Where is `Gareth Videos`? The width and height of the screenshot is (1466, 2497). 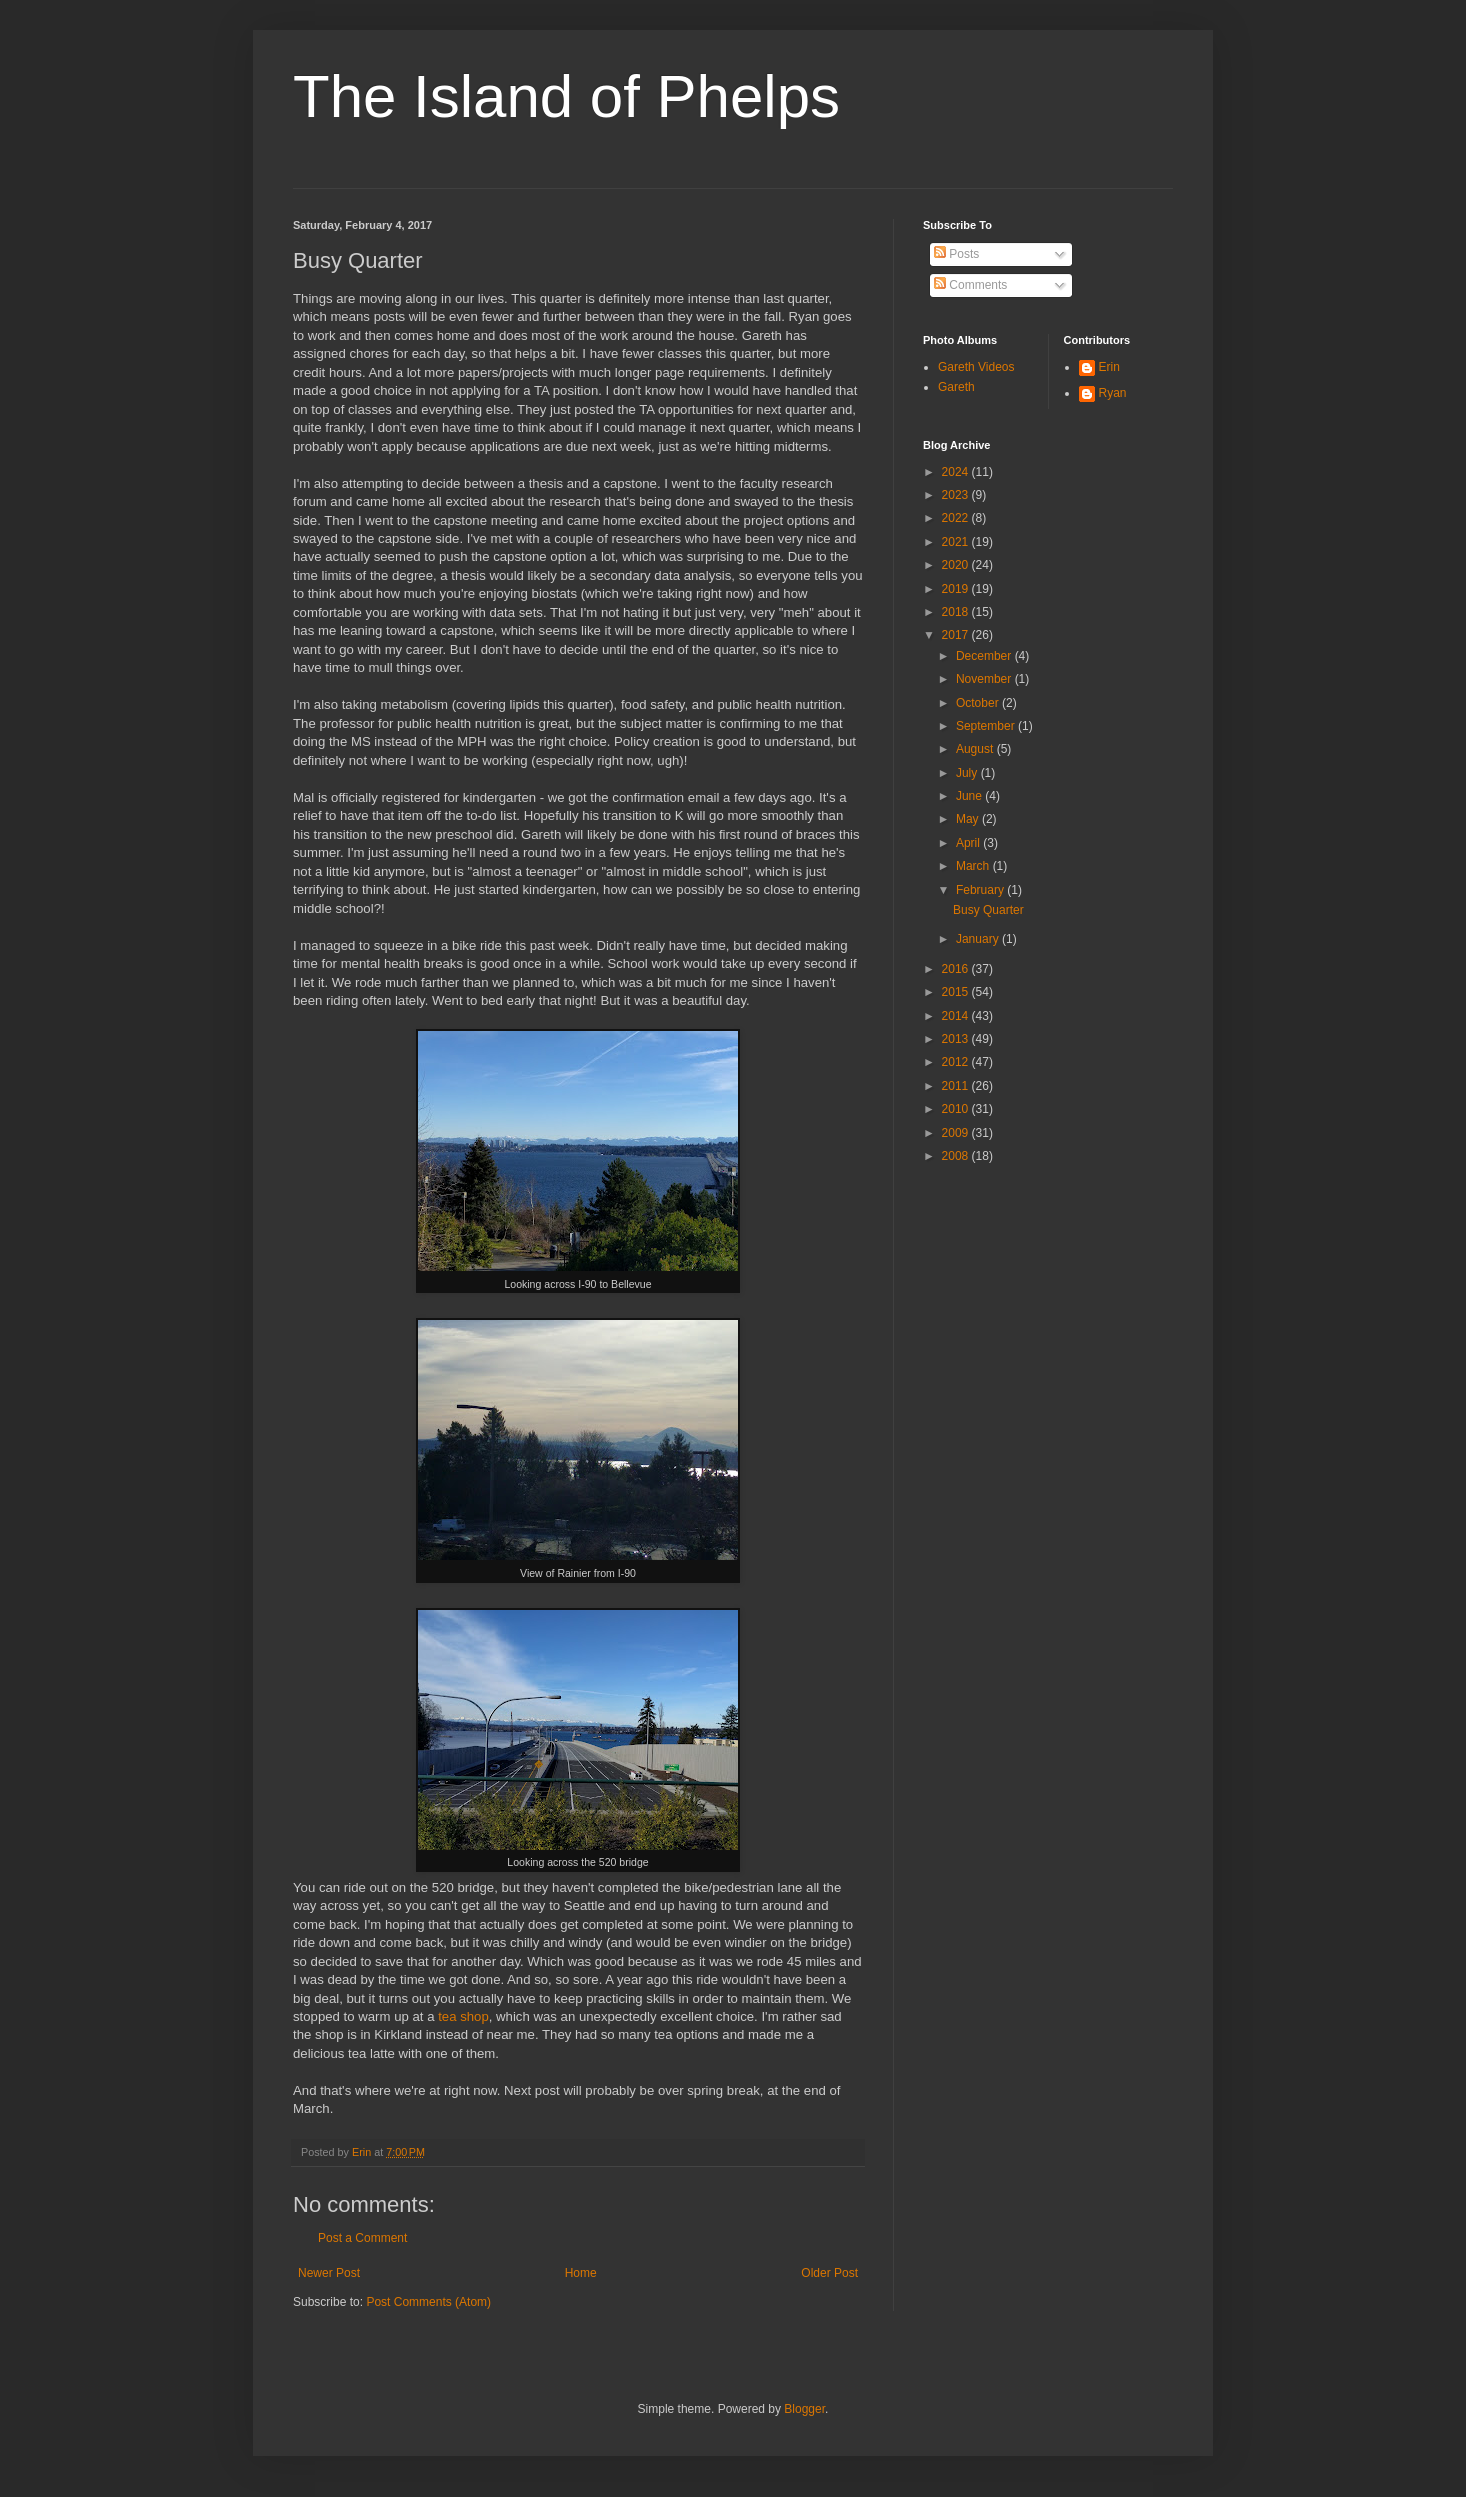
Gareth Videos is located at coordinates (976, 367).